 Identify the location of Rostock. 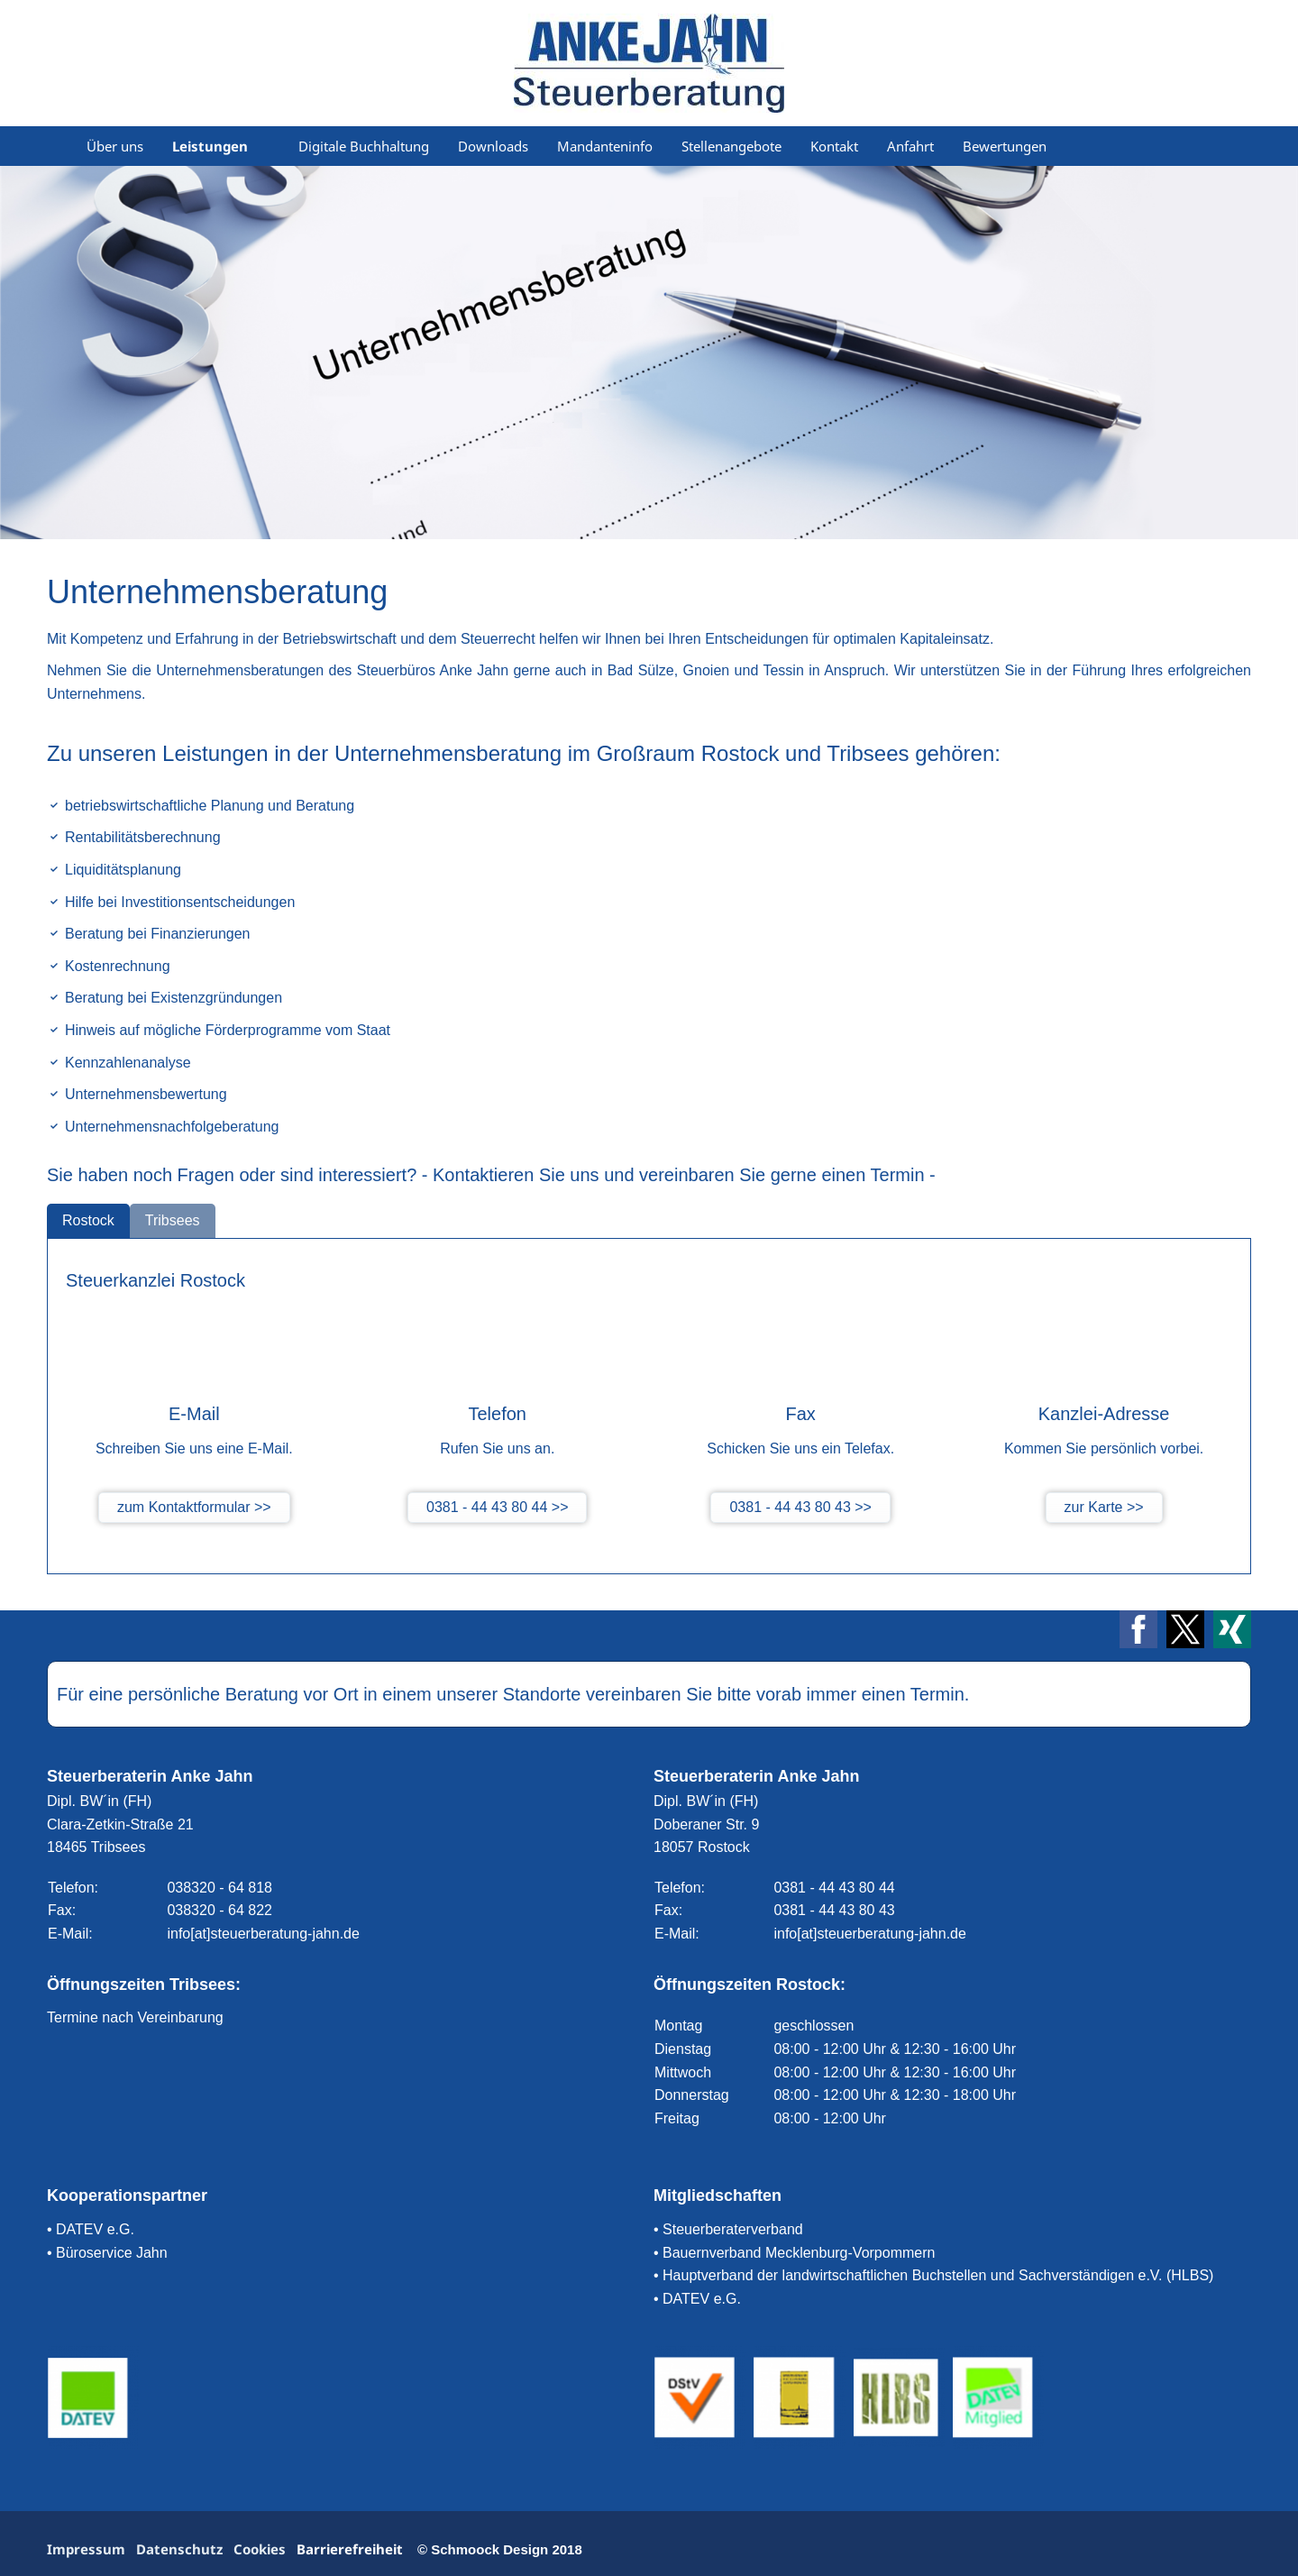
(88, 1220).